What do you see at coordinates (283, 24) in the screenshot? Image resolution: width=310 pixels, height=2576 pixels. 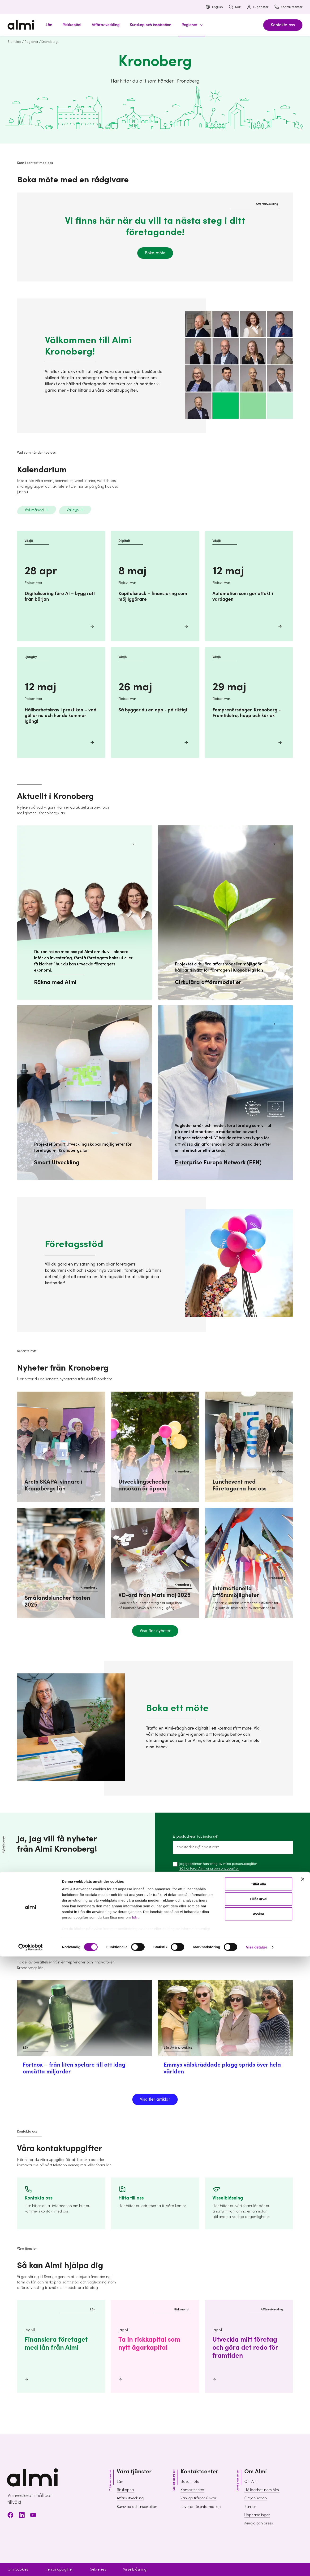 I see `Kontakta oss` at bounding box center [283, 24].